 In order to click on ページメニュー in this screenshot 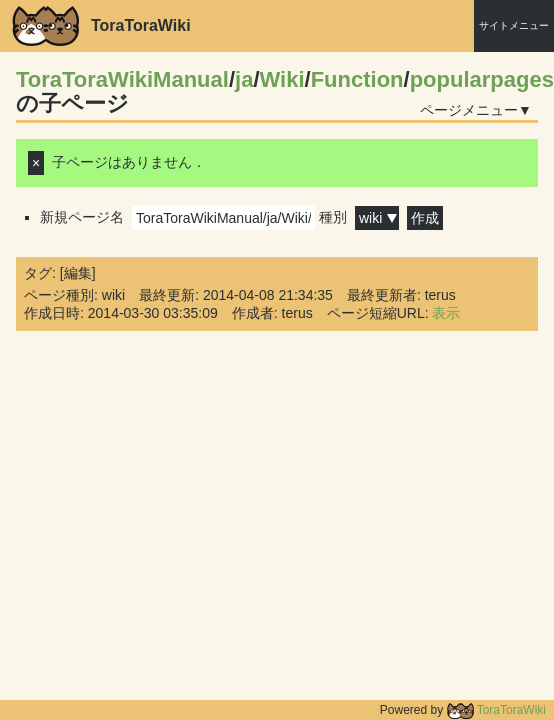, I will do `click(469, 110)`.